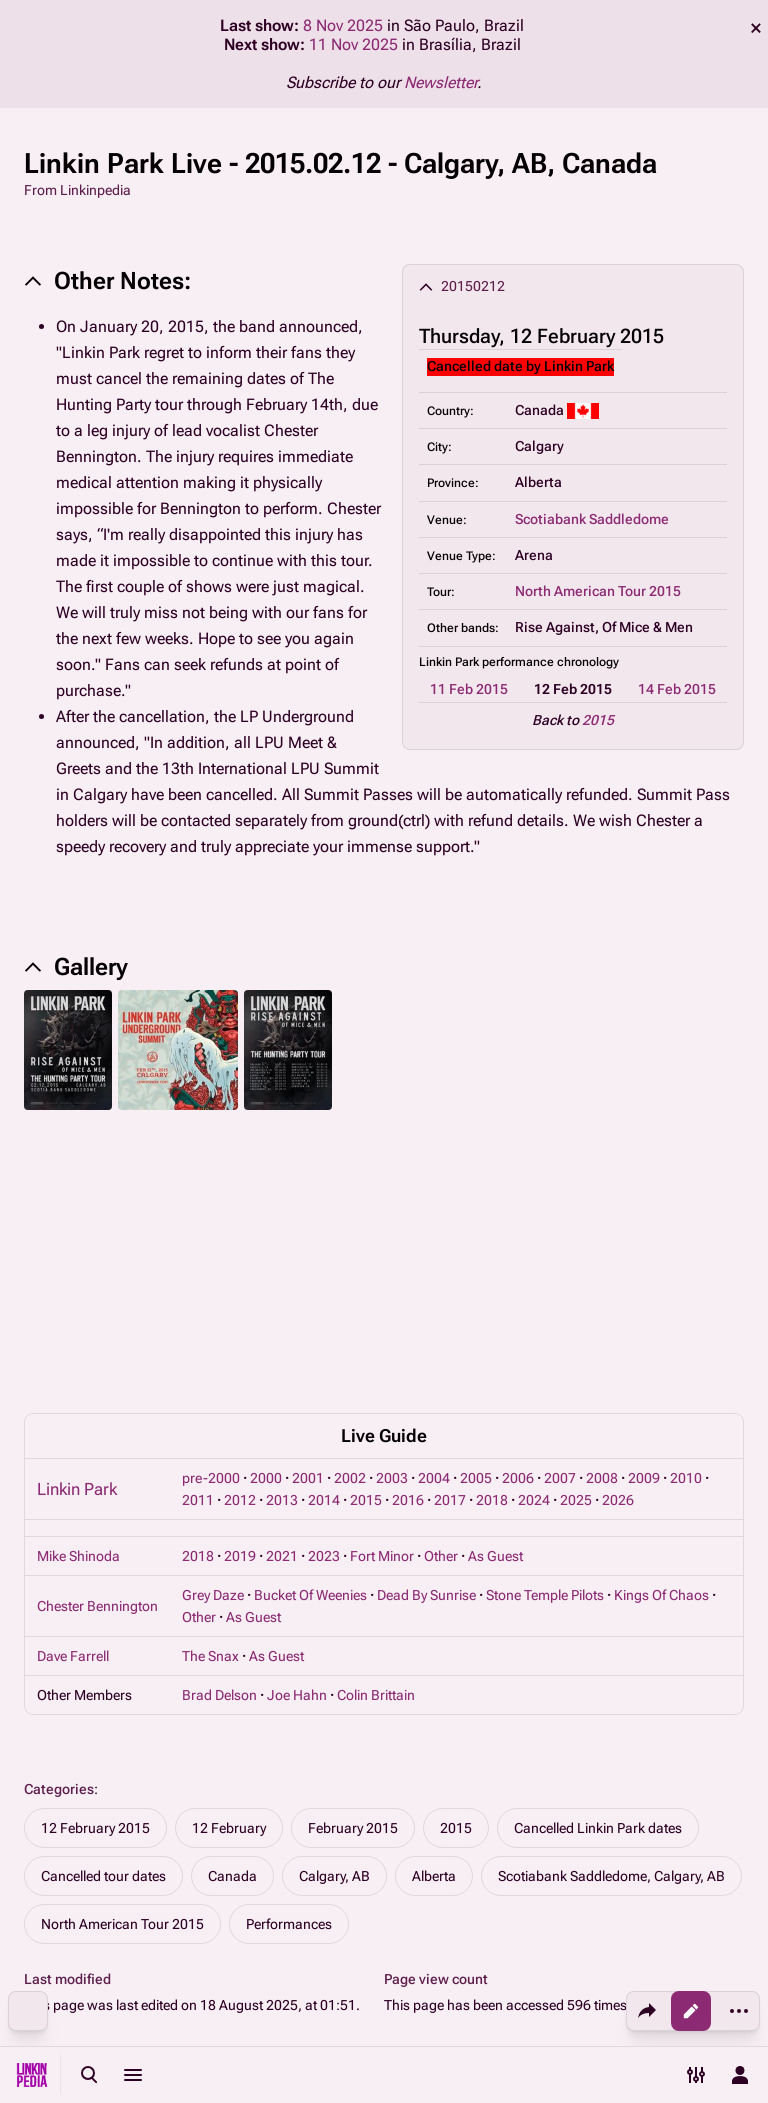 The height and width of the screenshot is (2103, 768). Describe the element at coordinates (95, 1556) in the screenshot. I see `12 February 2015` at that location.